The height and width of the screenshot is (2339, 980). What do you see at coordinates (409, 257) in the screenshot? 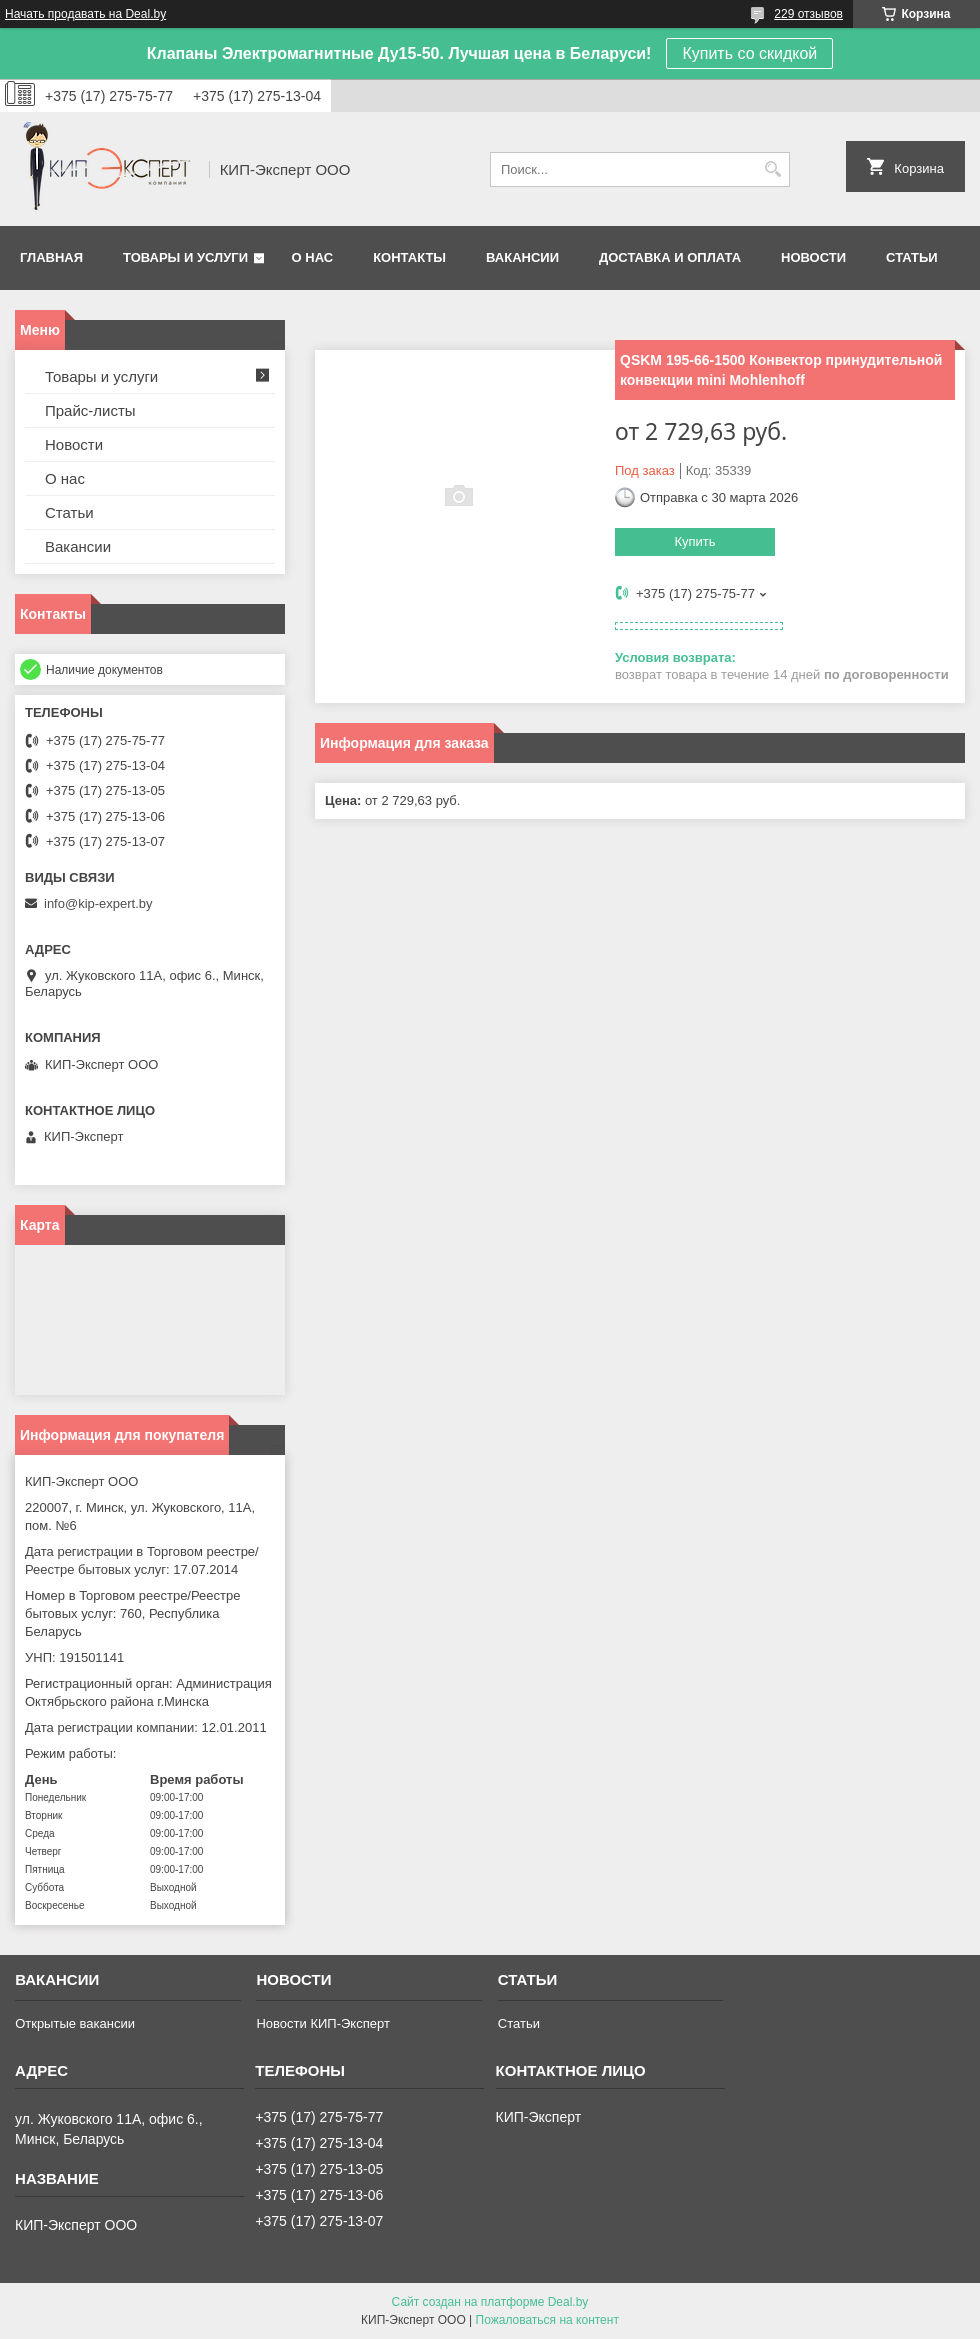
I see `Контакты` at bounding box center [409, 257].